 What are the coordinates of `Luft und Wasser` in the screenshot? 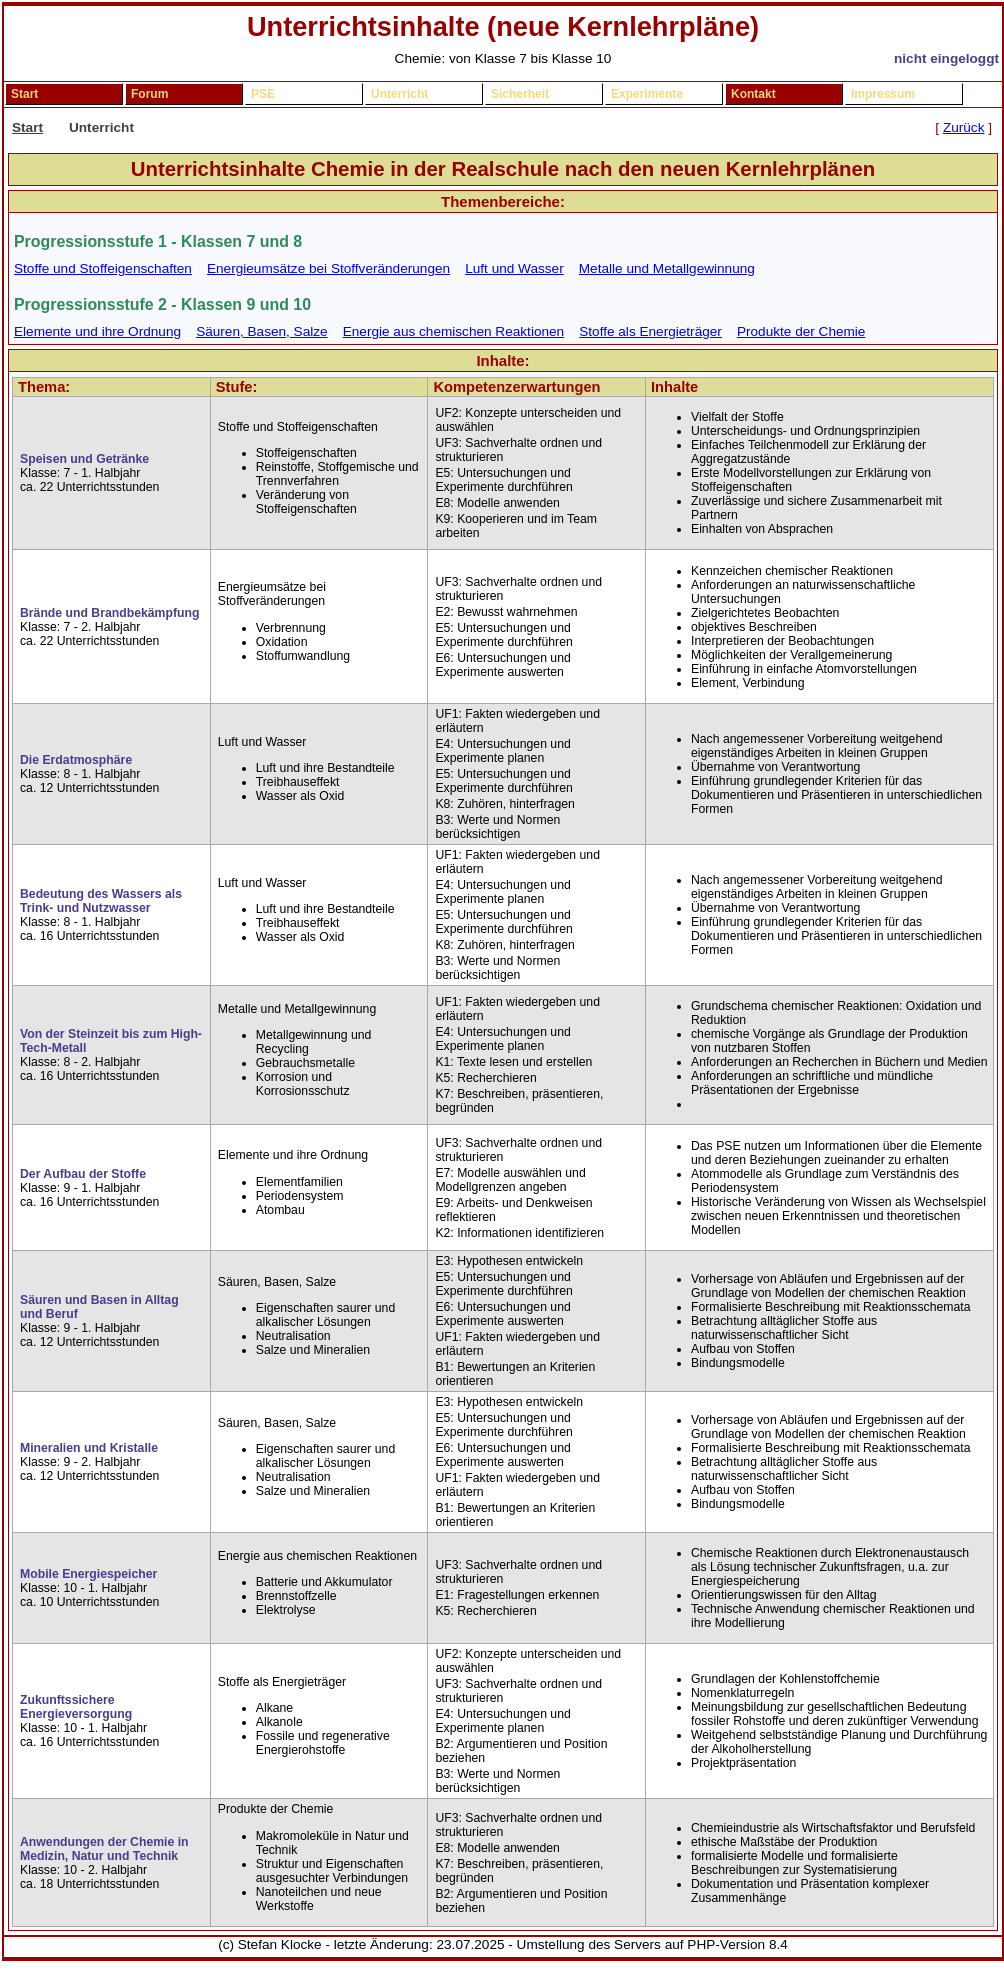 It's located at (514, 268).